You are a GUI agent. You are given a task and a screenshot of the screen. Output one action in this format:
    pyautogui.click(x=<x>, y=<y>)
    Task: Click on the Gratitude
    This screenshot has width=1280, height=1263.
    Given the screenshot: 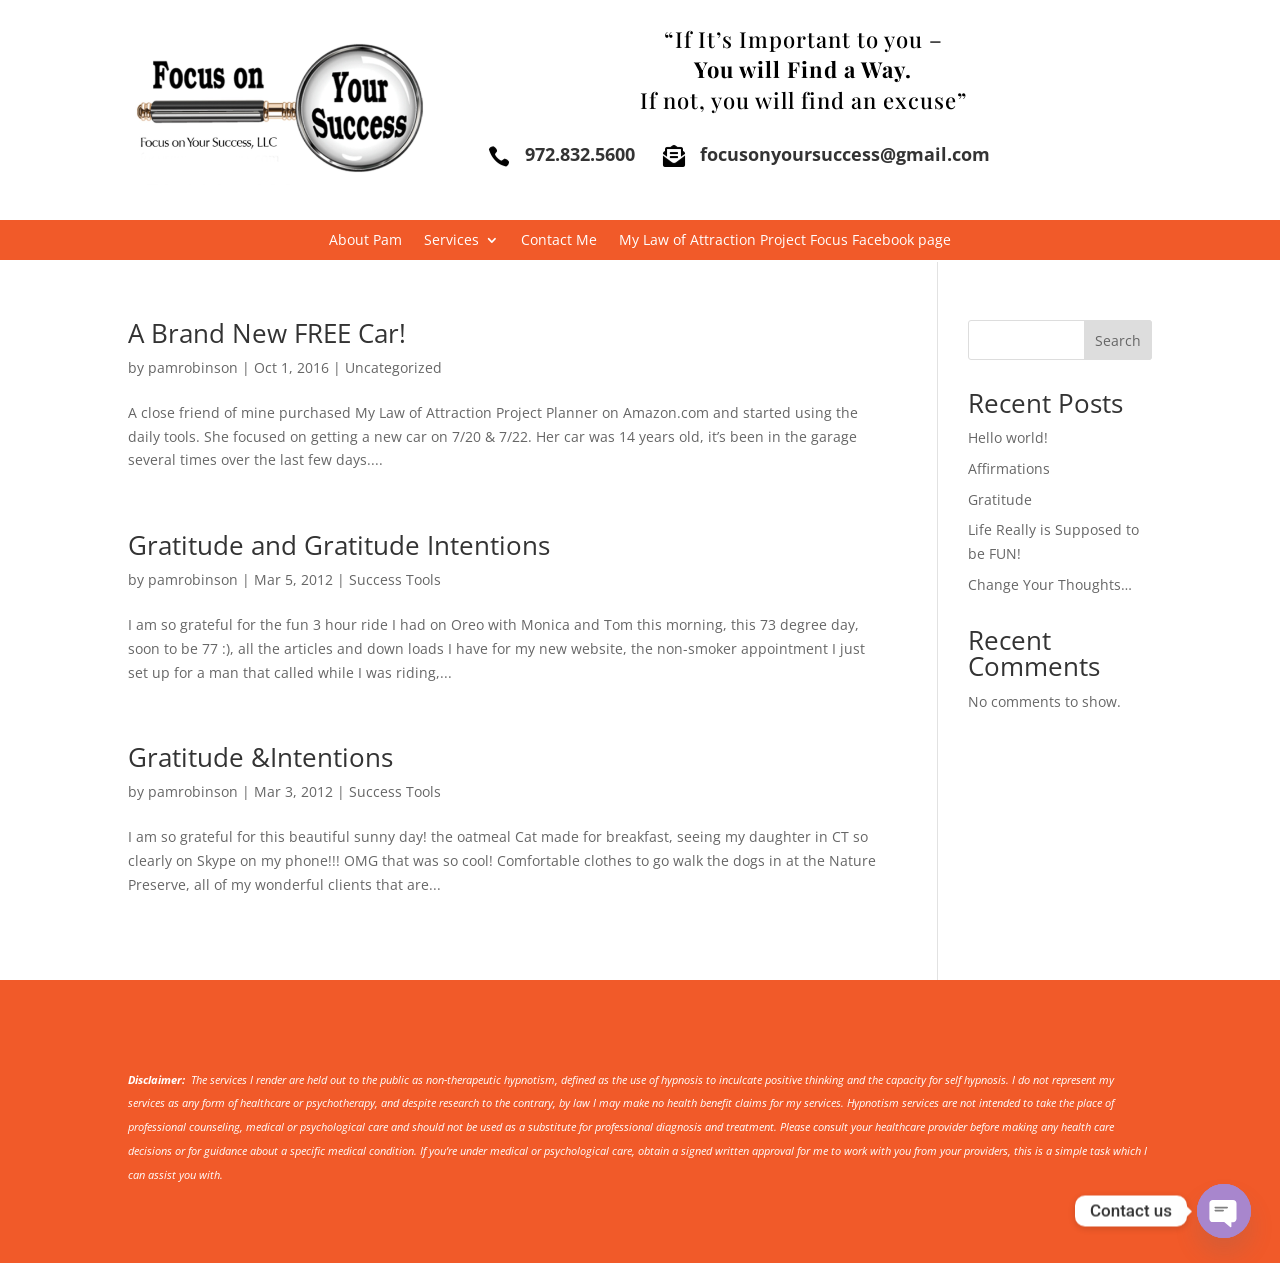 What is the action you would take?
    pyautogui.click(x=1000, y=499)
    